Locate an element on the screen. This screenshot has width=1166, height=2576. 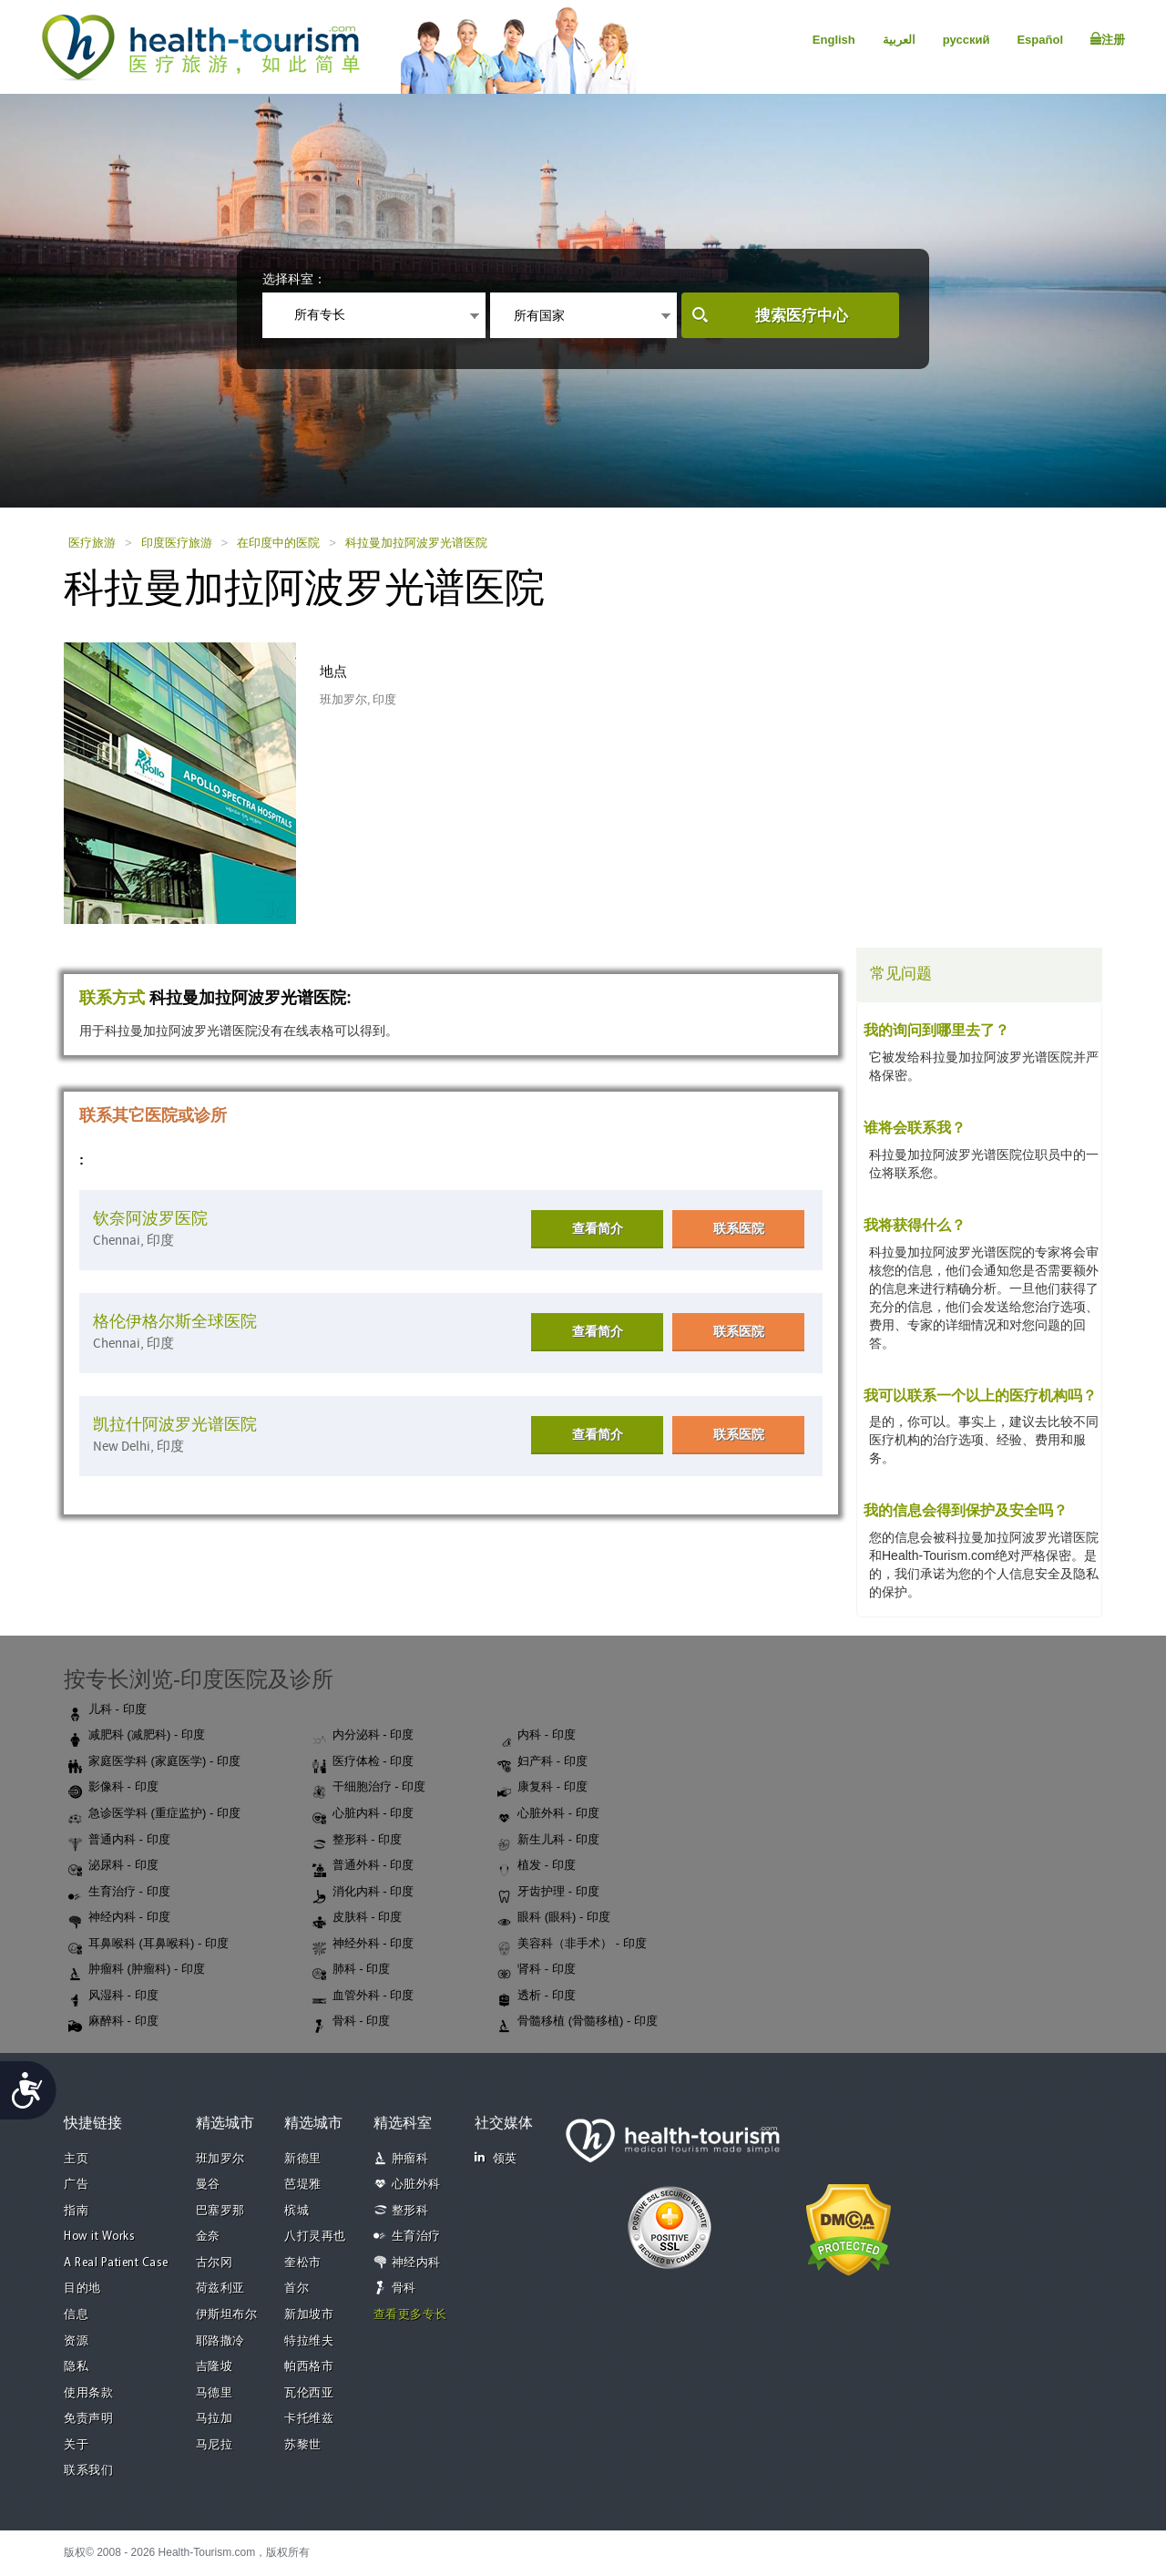
芭堤雅 is located at coordinates (303, 2185).